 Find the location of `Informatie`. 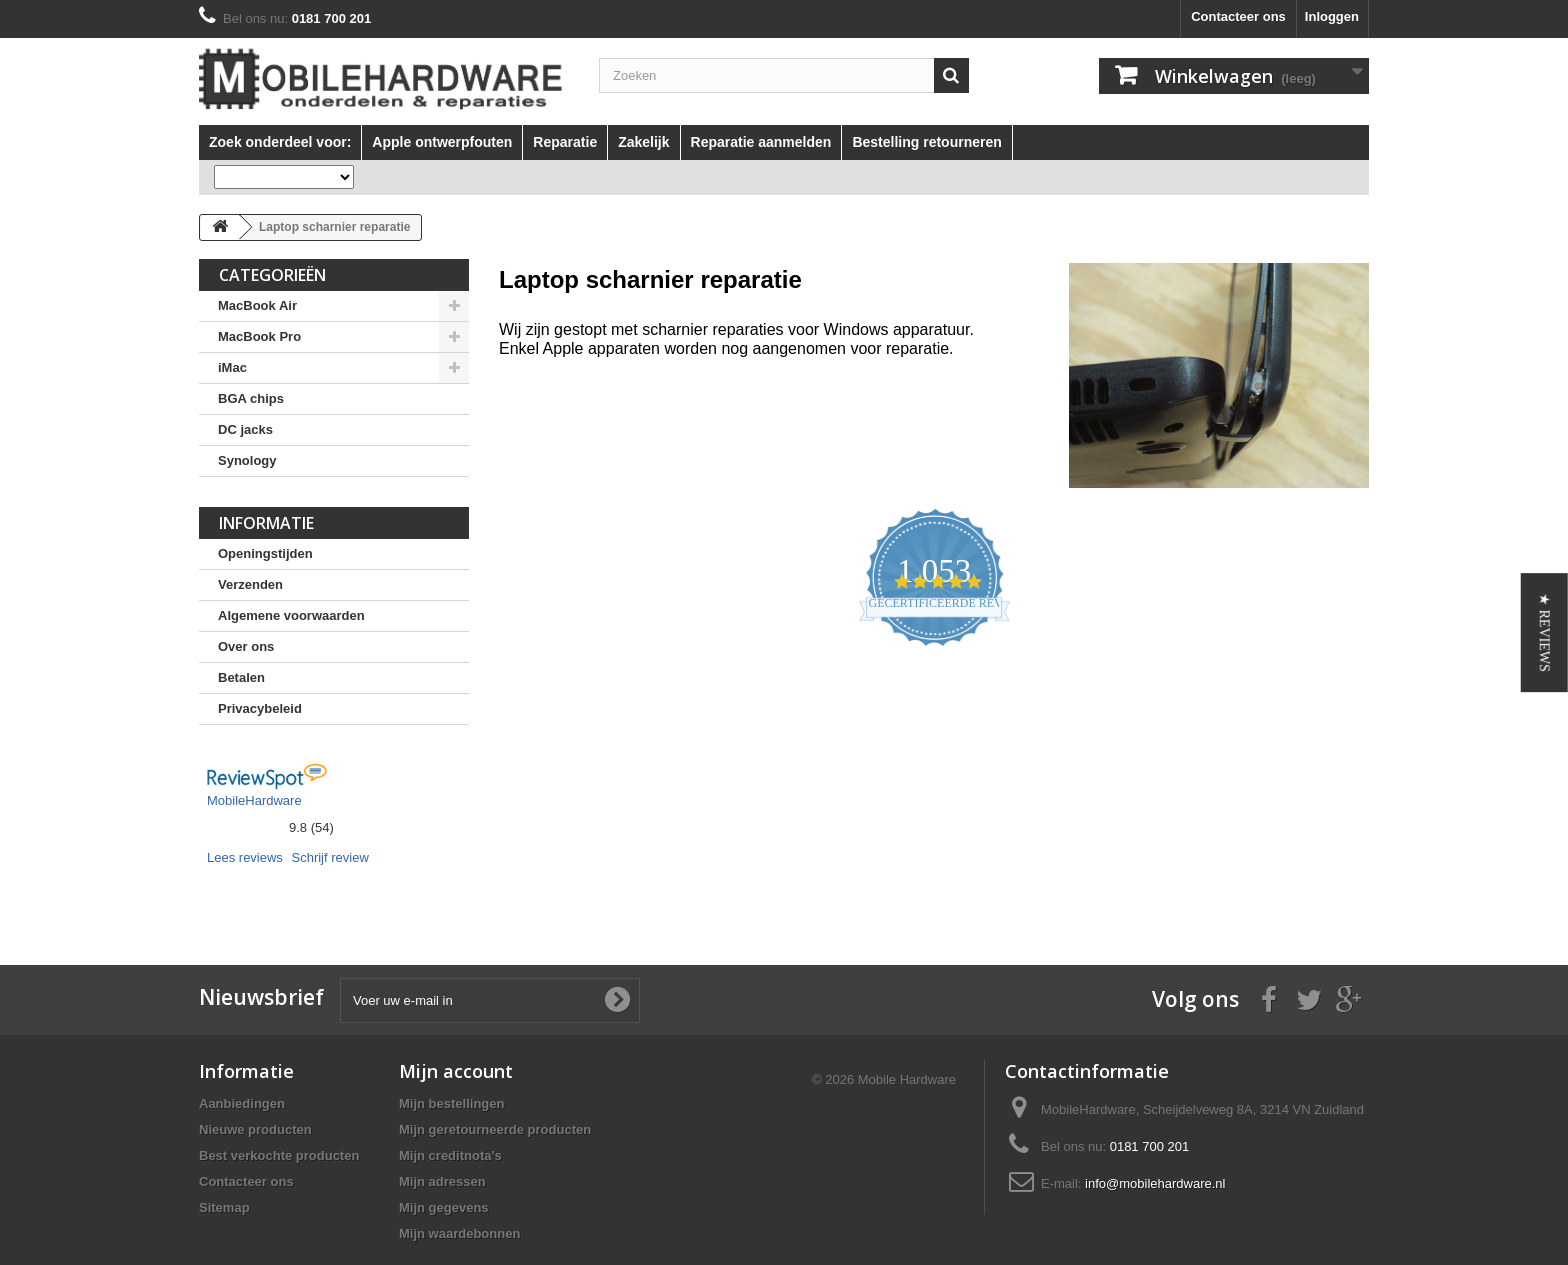

Informatie is located at coordinates (266, 523).